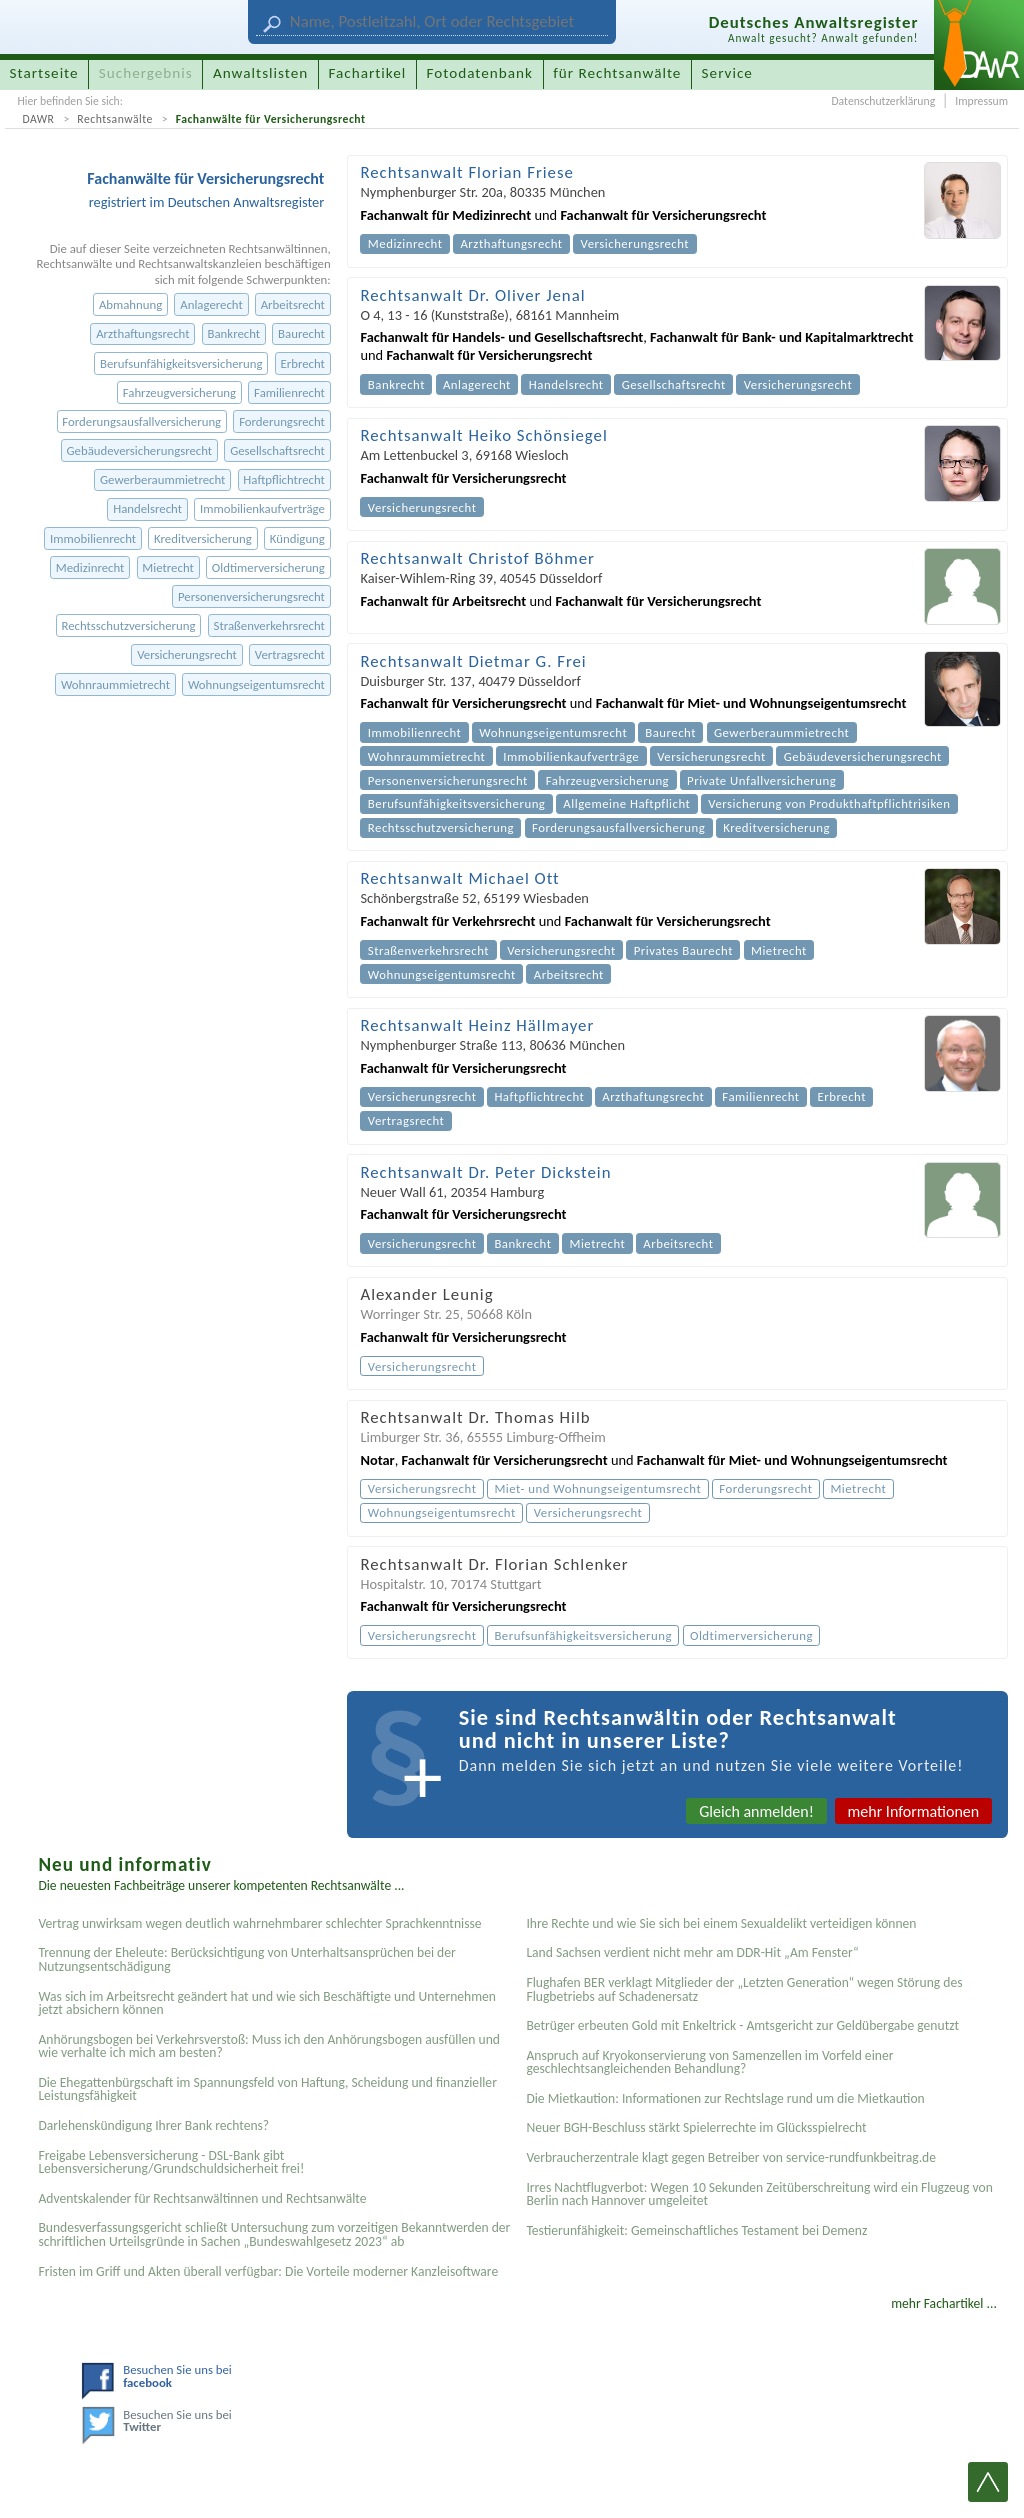  What do you see at coordinates (480, 73) in the screenshot?
I see `Fotodatenbank` at bounding box center [480, 73].